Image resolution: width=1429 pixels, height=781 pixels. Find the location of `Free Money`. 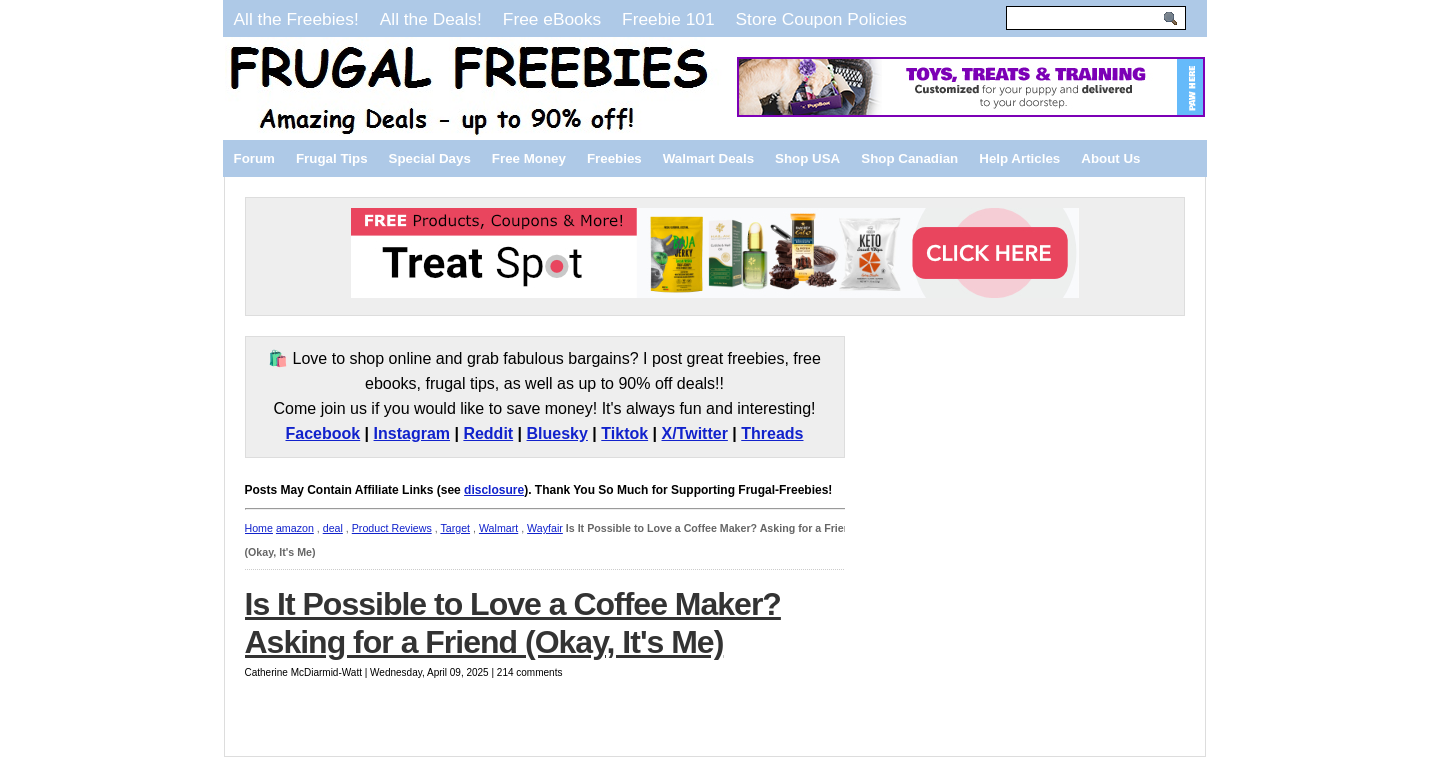

Free Money is located at coordinates (529, 158).